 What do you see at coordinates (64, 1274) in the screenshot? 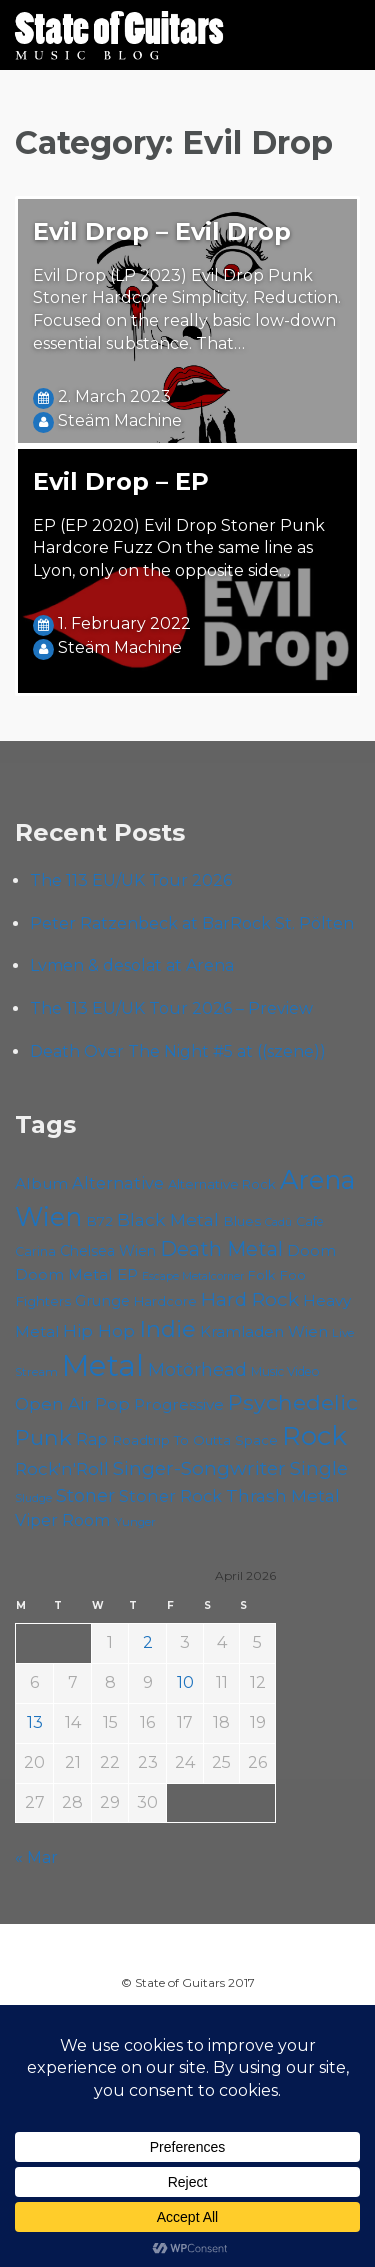
I see `Doom Metal [Doom Metal (71 items)]` at bounding box center [64, 1274].